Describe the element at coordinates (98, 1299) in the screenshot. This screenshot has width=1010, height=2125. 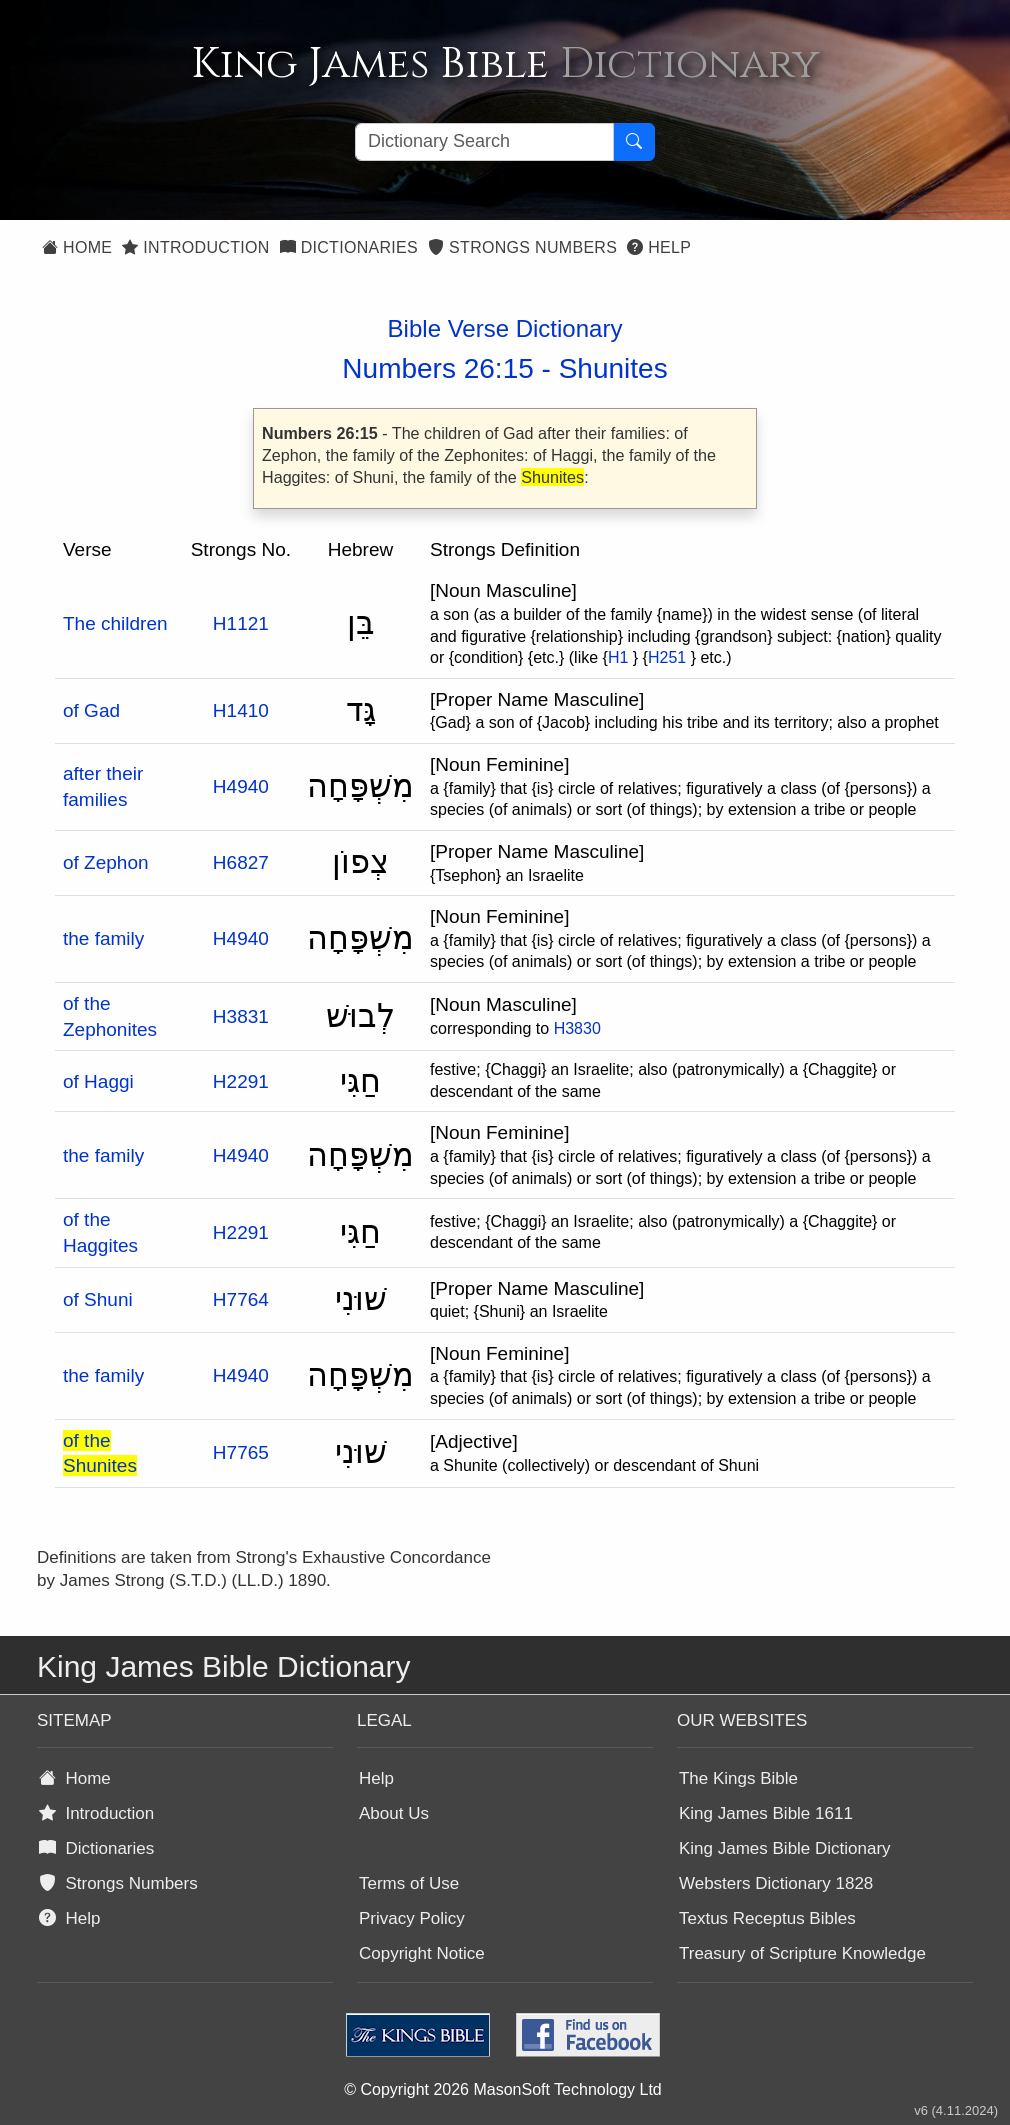
I see `of Shuni` at that location.